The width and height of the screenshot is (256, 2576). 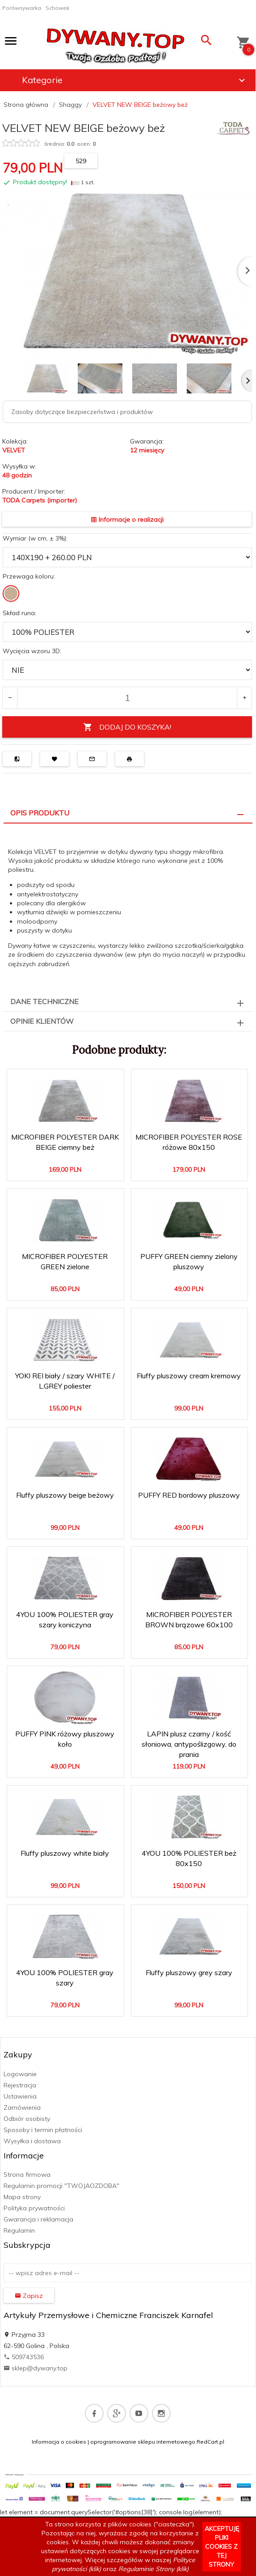 I want to click on Odbiór osobisty, so click(x=27, y=2119).